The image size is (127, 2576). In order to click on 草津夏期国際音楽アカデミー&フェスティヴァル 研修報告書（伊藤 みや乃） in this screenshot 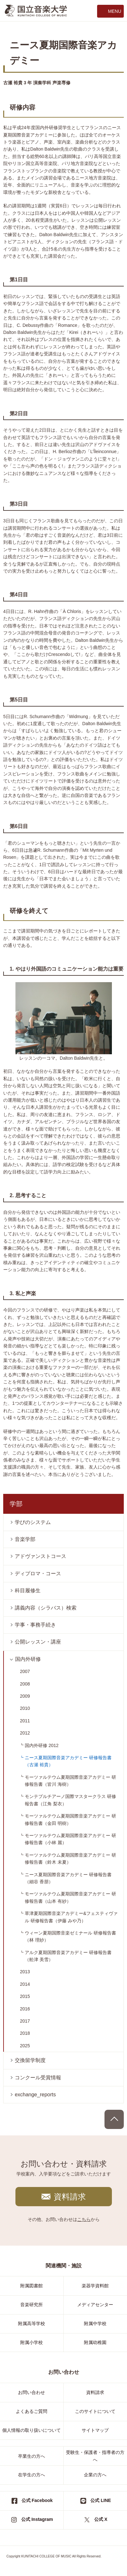, I will do `click(71, 1917)`.